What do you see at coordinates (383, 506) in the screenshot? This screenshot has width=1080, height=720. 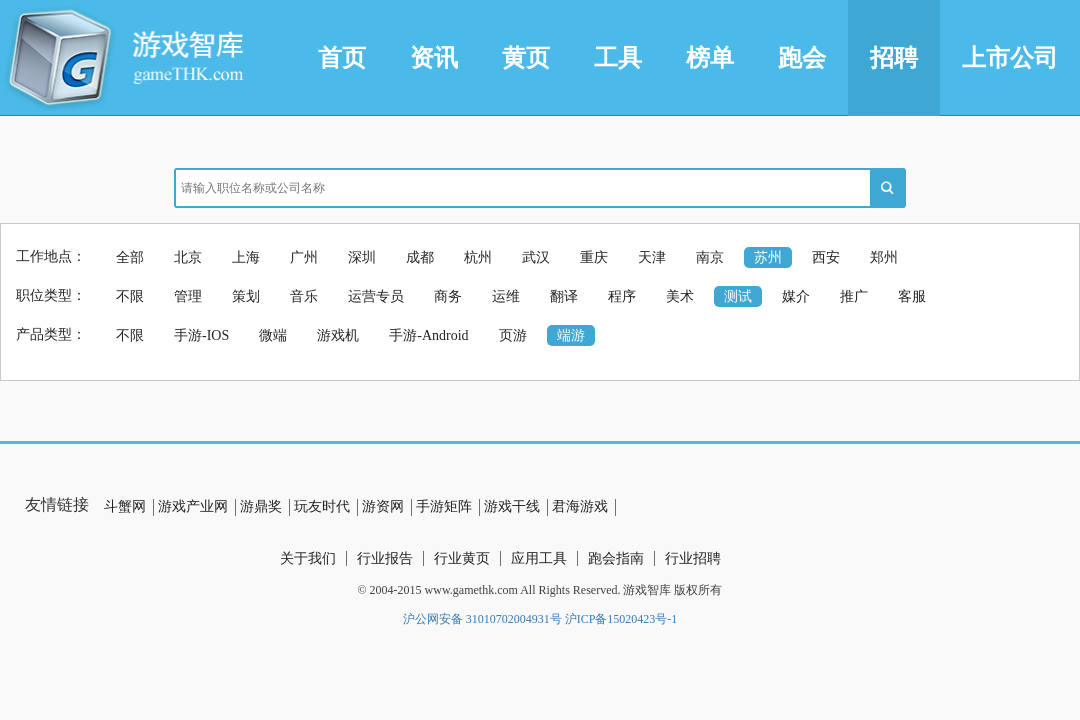 I see `游资网` at bounding box center [383, 506].